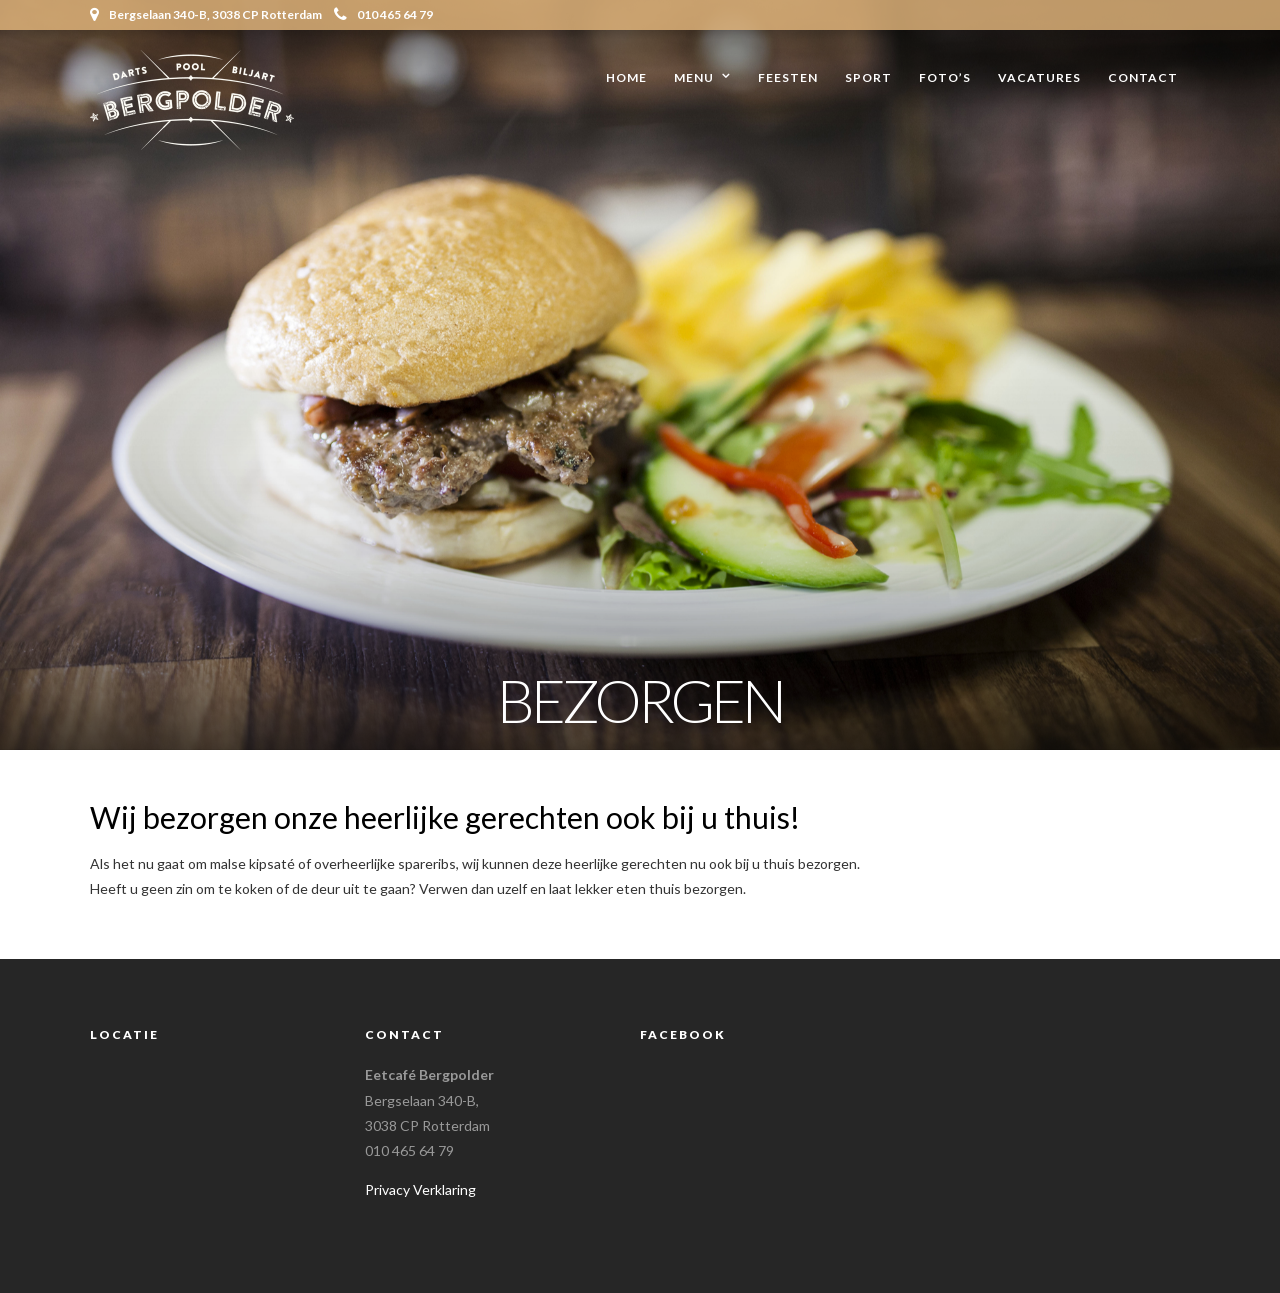 The image size is (1280, 1293). Describe the element at coordinates (788, 77) in the screenshot. I see `Feesten` at that location.